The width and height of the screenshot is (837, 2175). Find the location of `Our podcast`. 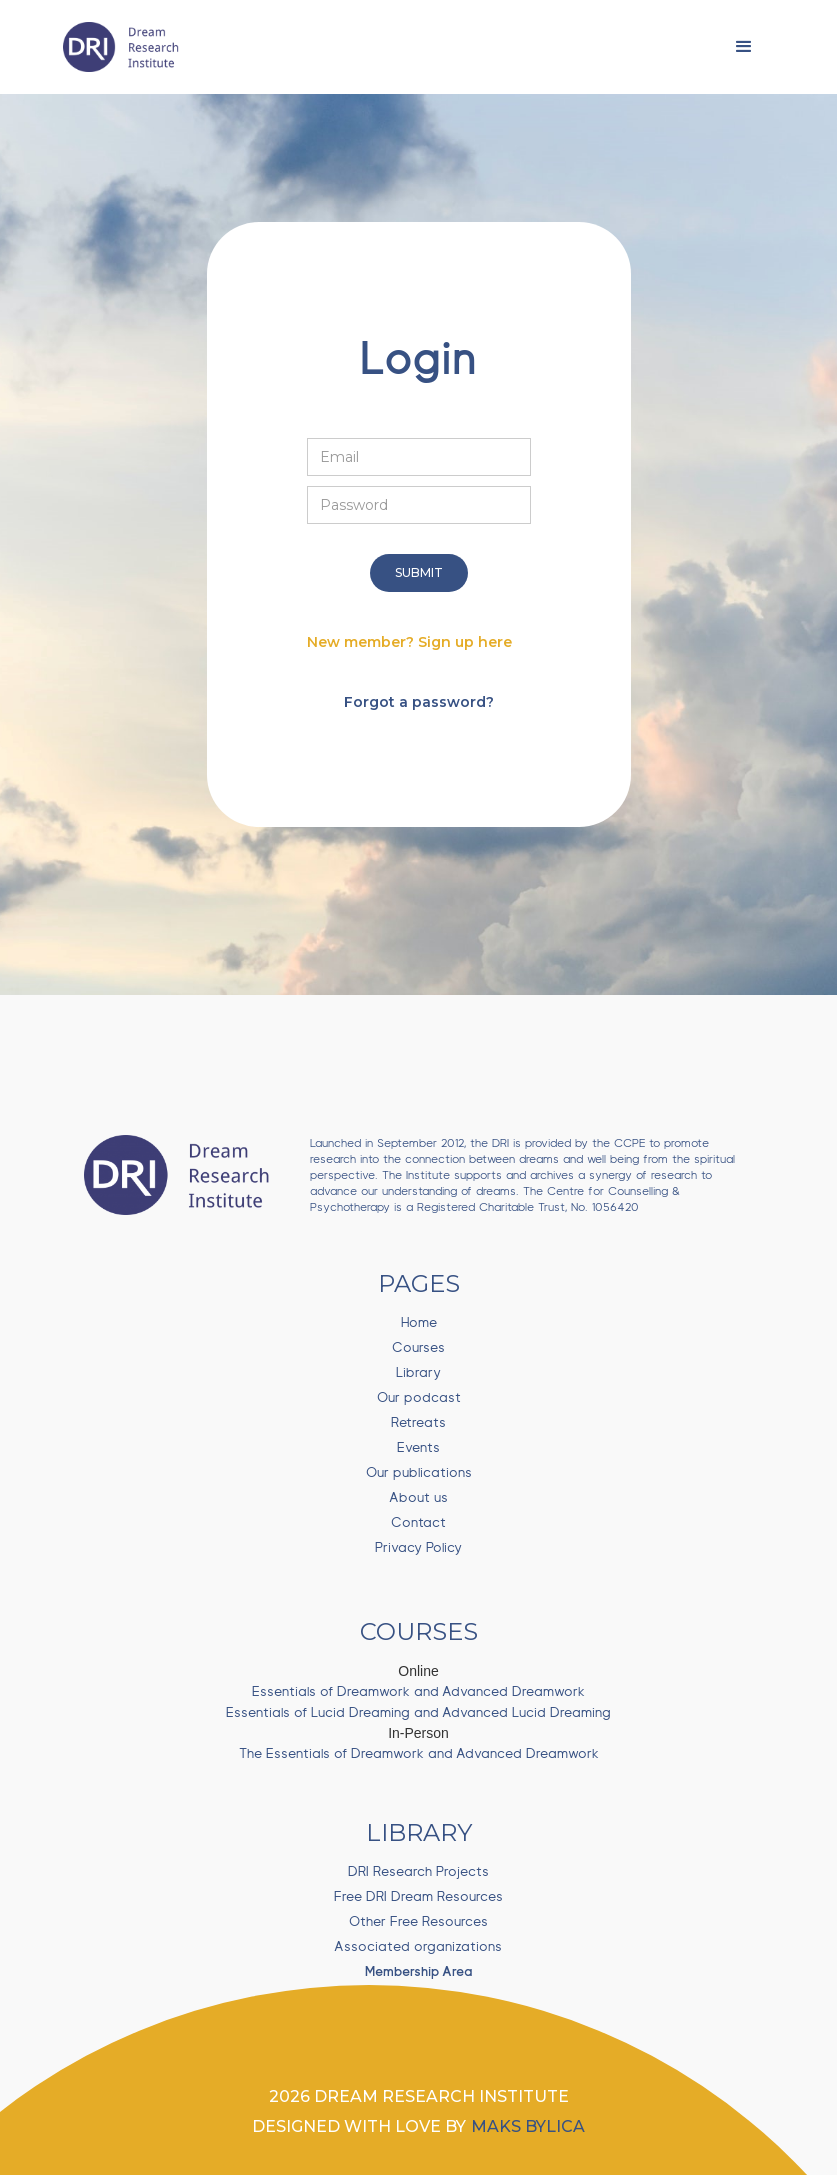

Our podcast is located at coordinates (419, 1398).